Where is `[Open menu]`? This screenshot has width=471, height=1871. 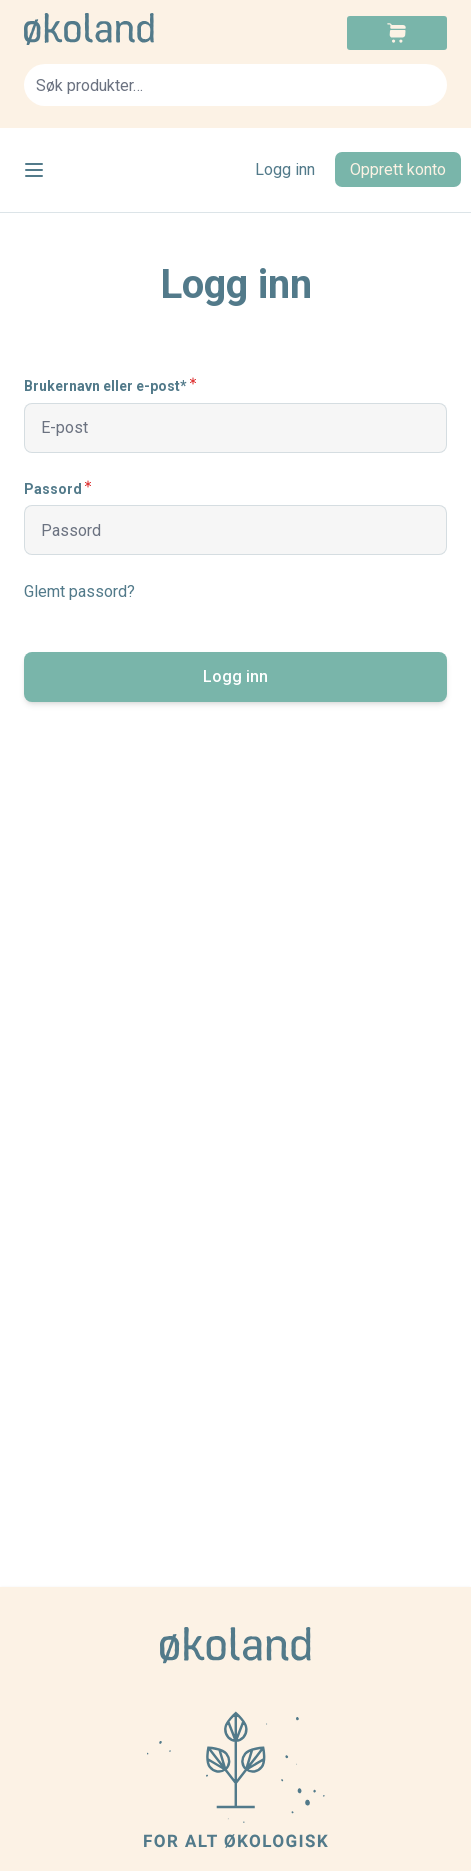 [Open menu] is located at coordinates (34, 170).